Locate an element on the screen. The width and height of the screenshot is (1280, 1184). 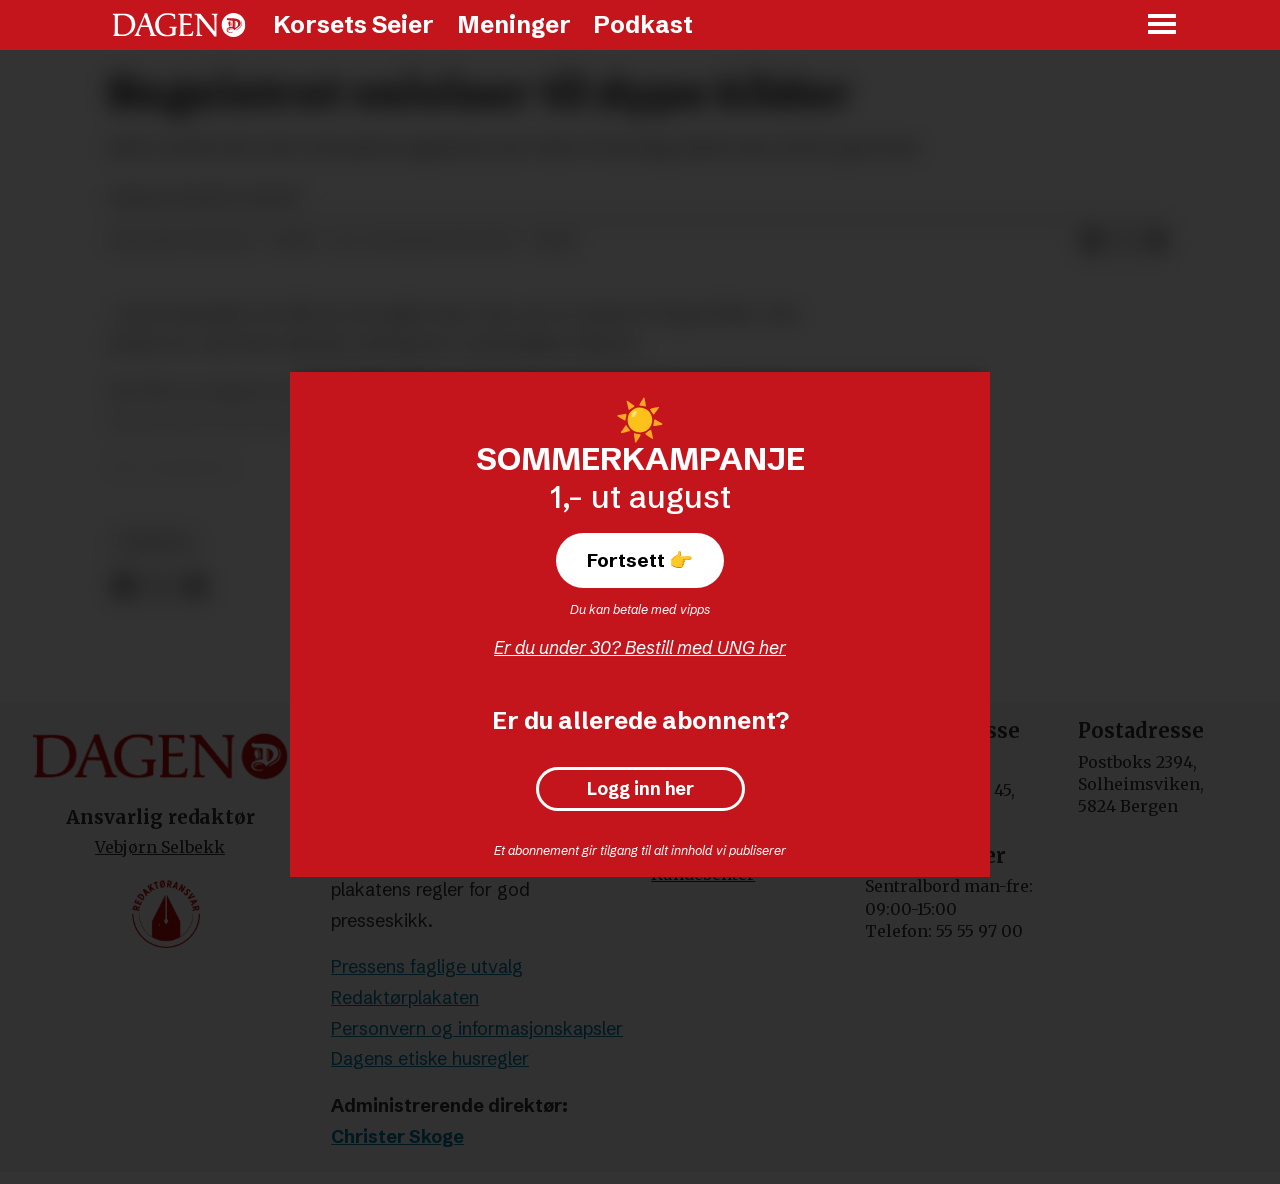
[Del på Facebook] is located at coordinates (1092, 242).